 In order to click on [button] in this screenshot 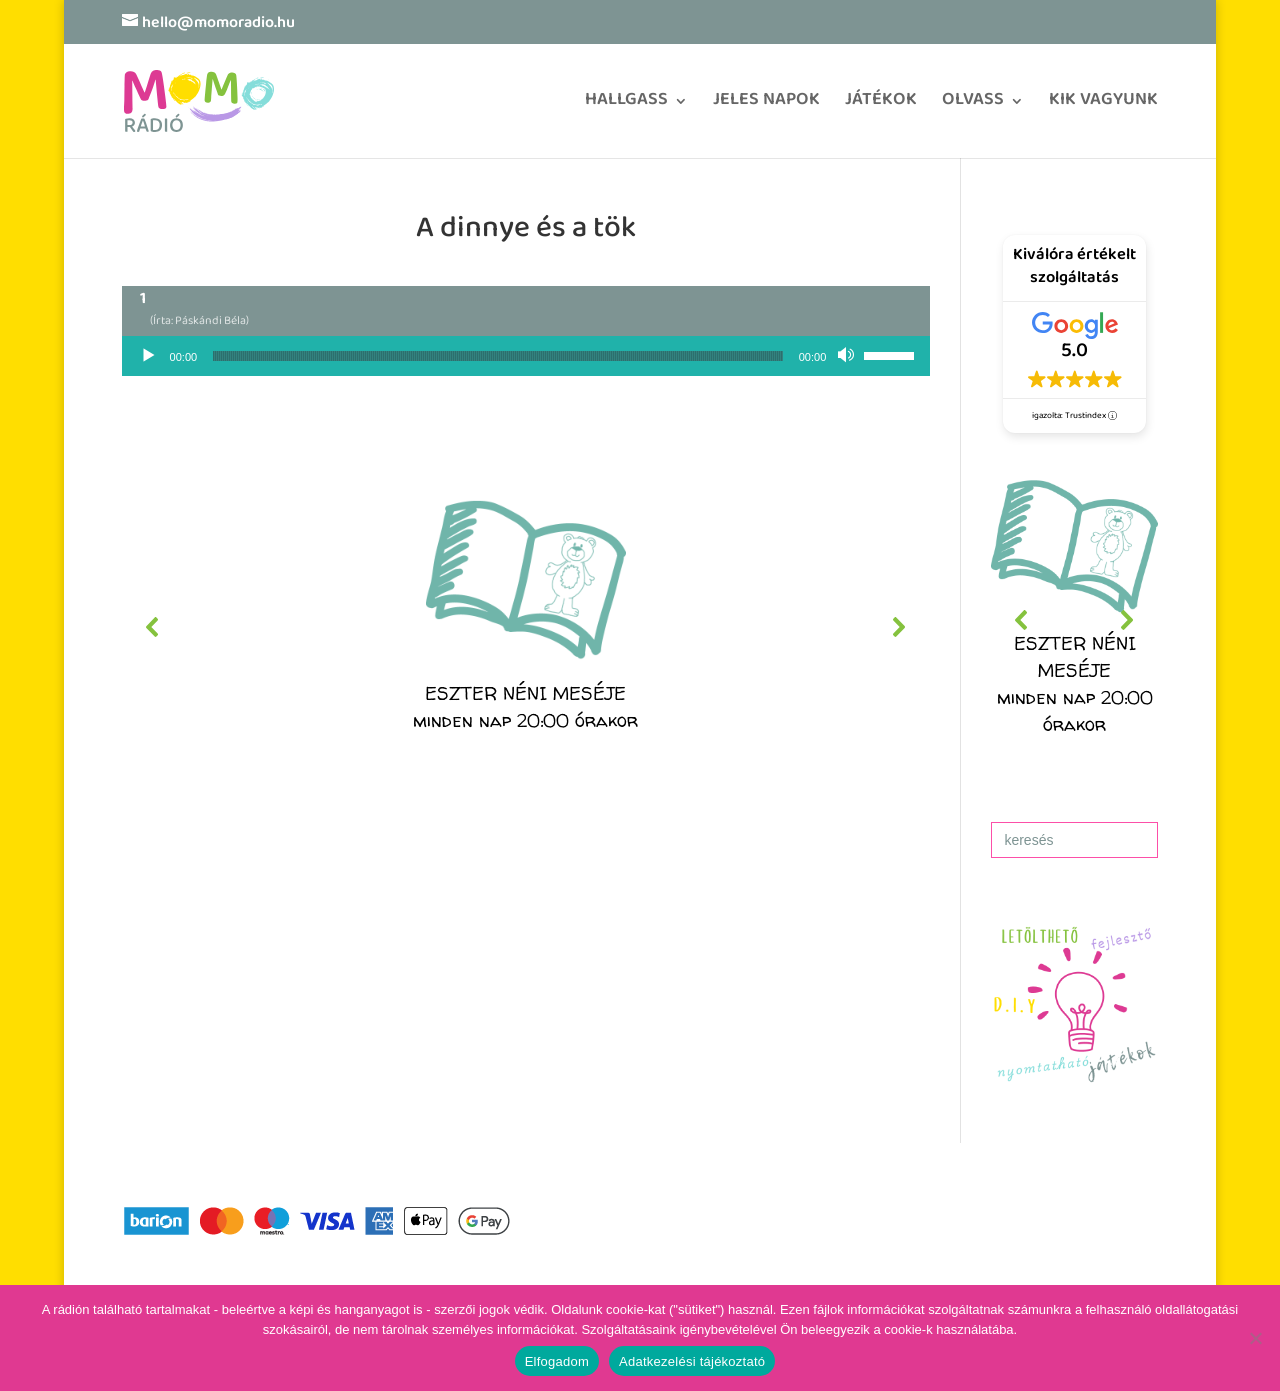, I will do `click(526, 627)`.